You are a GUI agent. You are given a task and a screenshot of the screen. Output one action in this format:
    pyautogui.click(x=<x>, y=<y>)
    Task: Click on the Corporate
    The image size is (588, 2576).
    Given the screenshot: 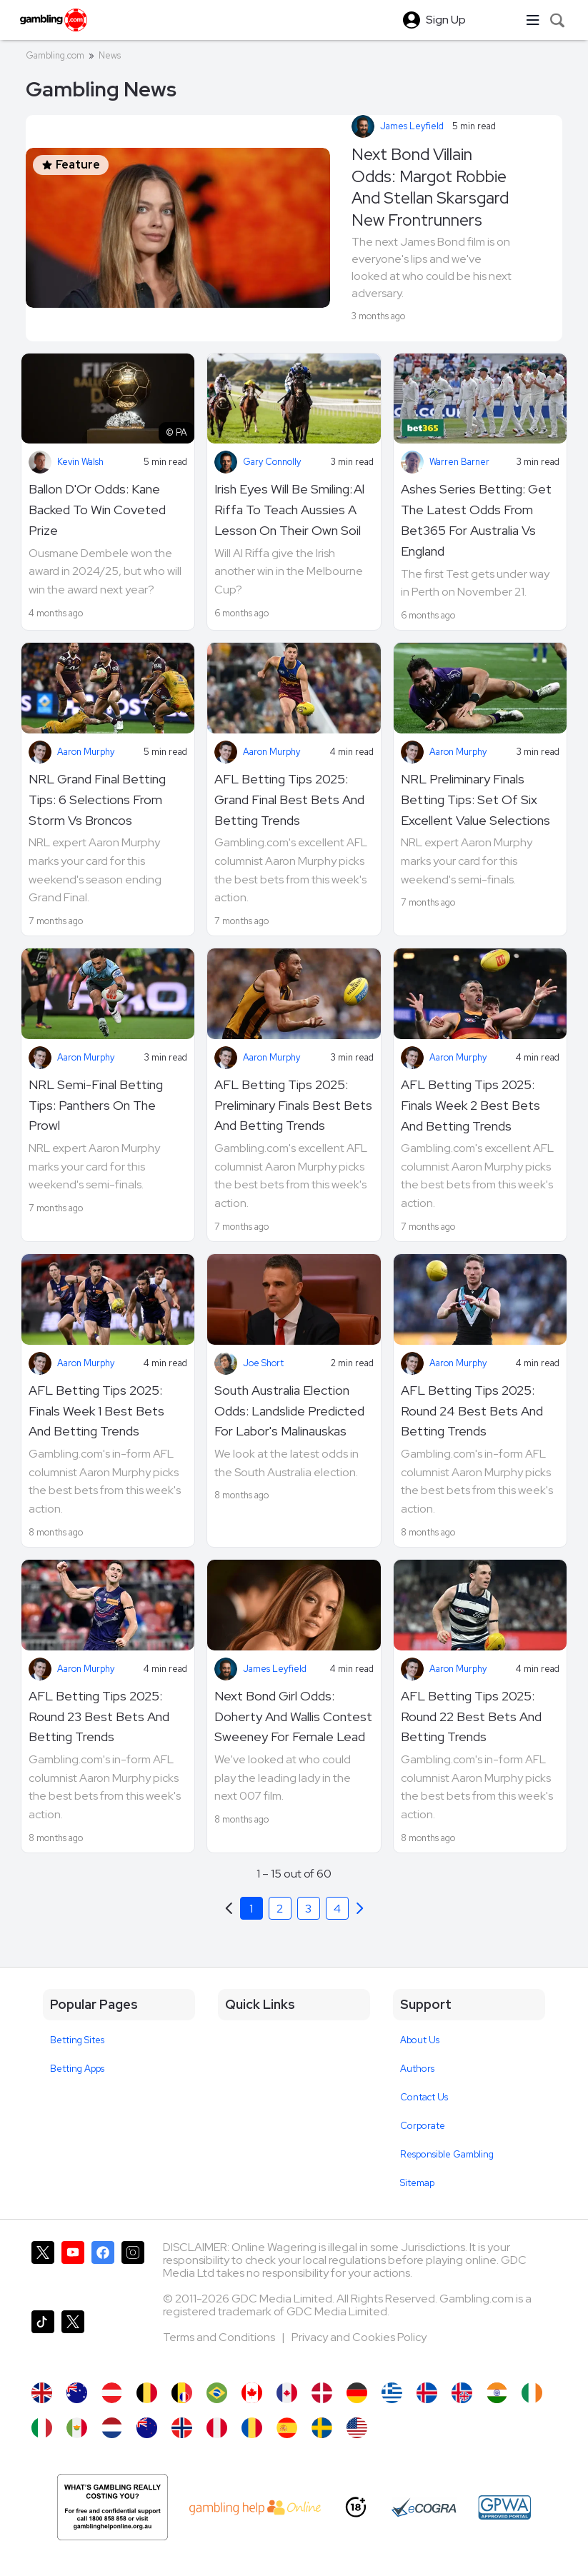 What is the action you would take?
    pyautogui.click(x=422, y=2126)
    